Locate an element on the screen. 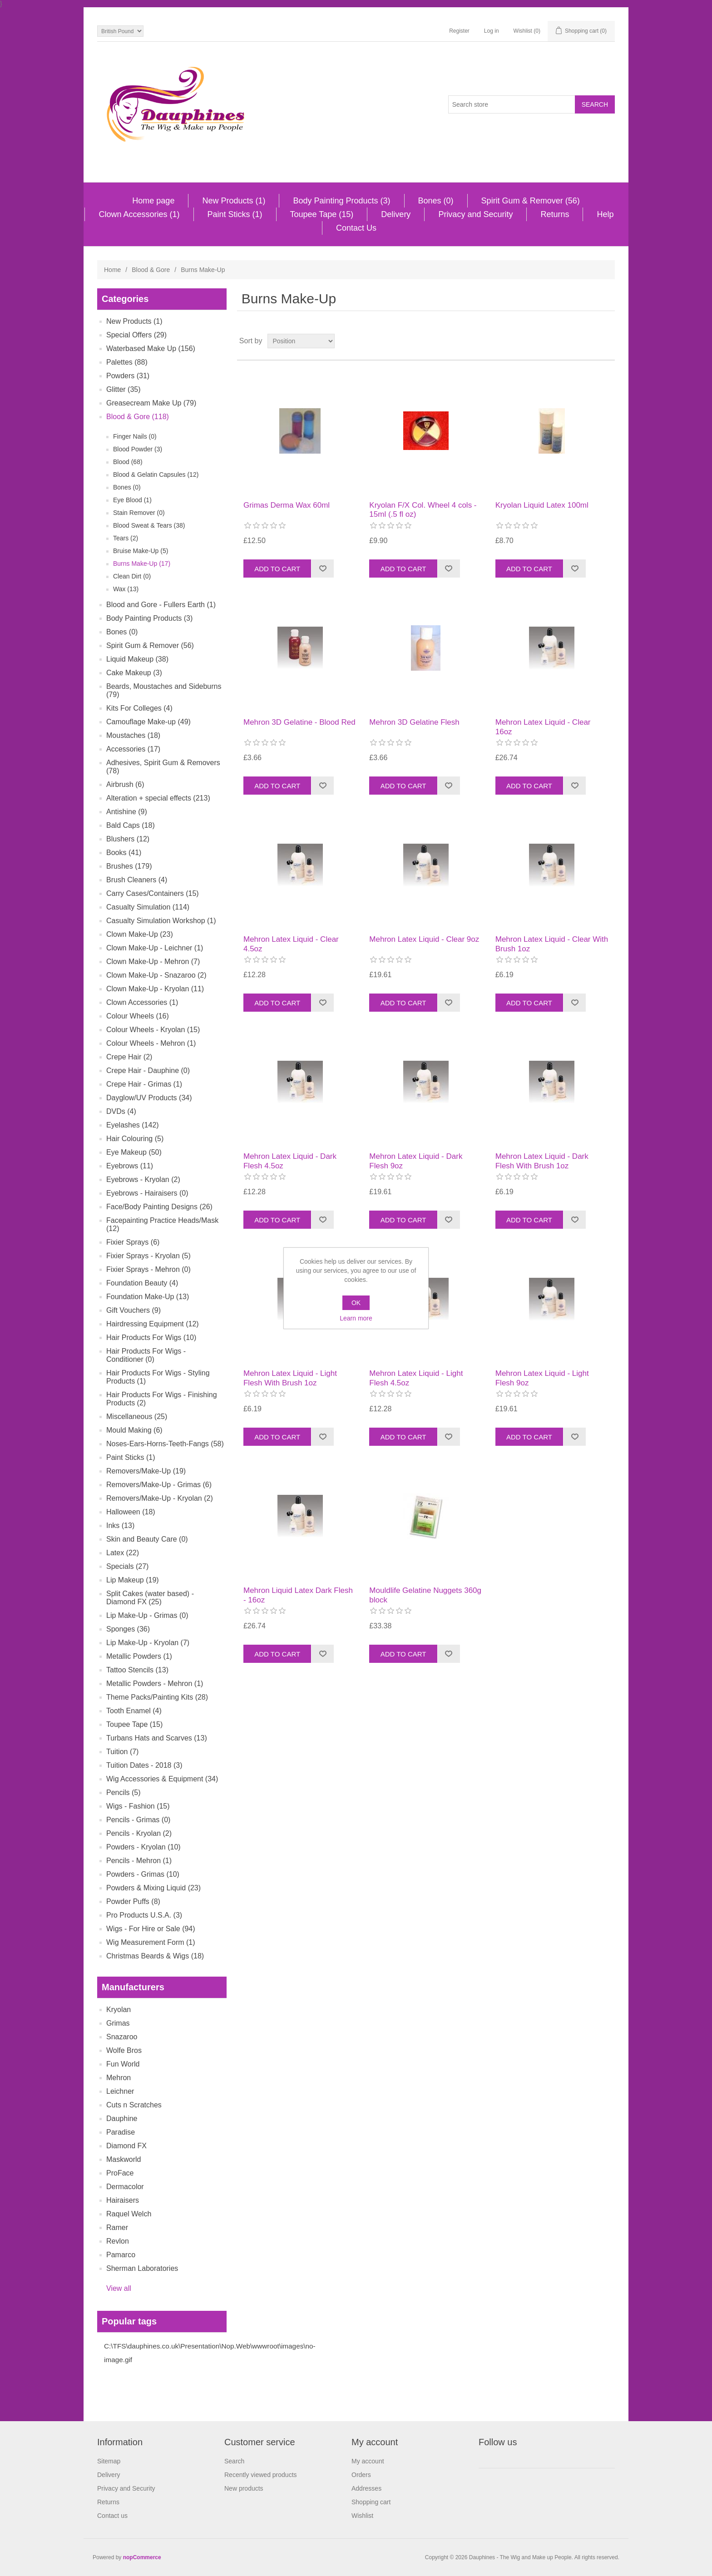 This screenshot has height=2576, width=712. Eyebrows - Hairaisers (0) is located at coordinates (147, 1193).